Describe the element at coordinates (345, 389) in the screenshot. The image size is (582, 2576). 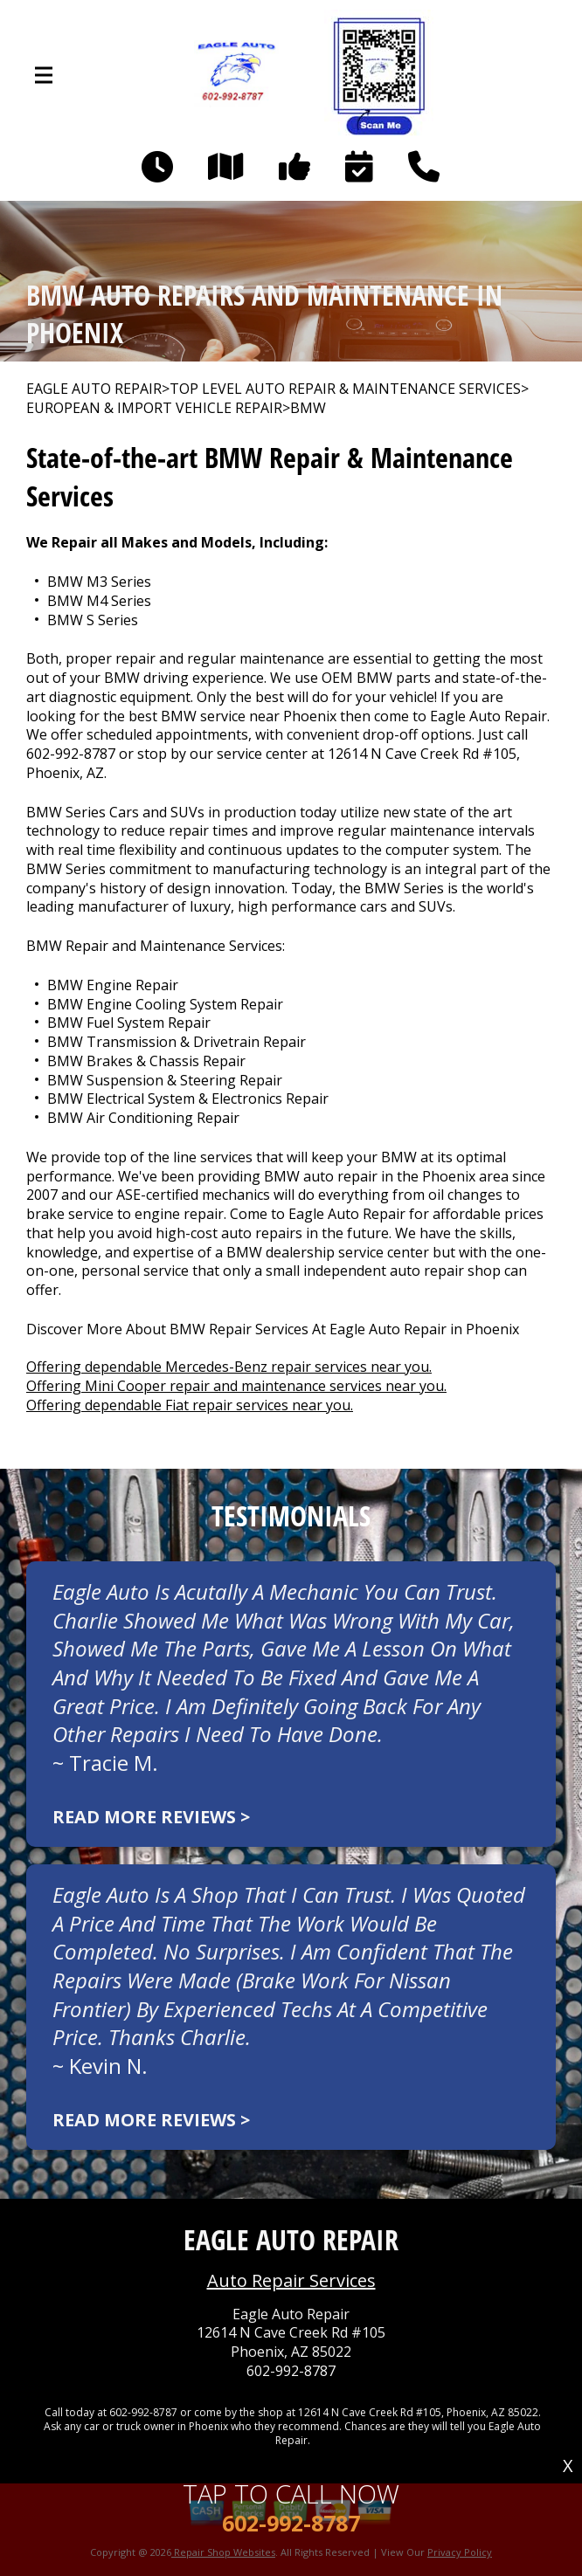
I see `Top Level Auto Repair & Maintenance Services` at that location.